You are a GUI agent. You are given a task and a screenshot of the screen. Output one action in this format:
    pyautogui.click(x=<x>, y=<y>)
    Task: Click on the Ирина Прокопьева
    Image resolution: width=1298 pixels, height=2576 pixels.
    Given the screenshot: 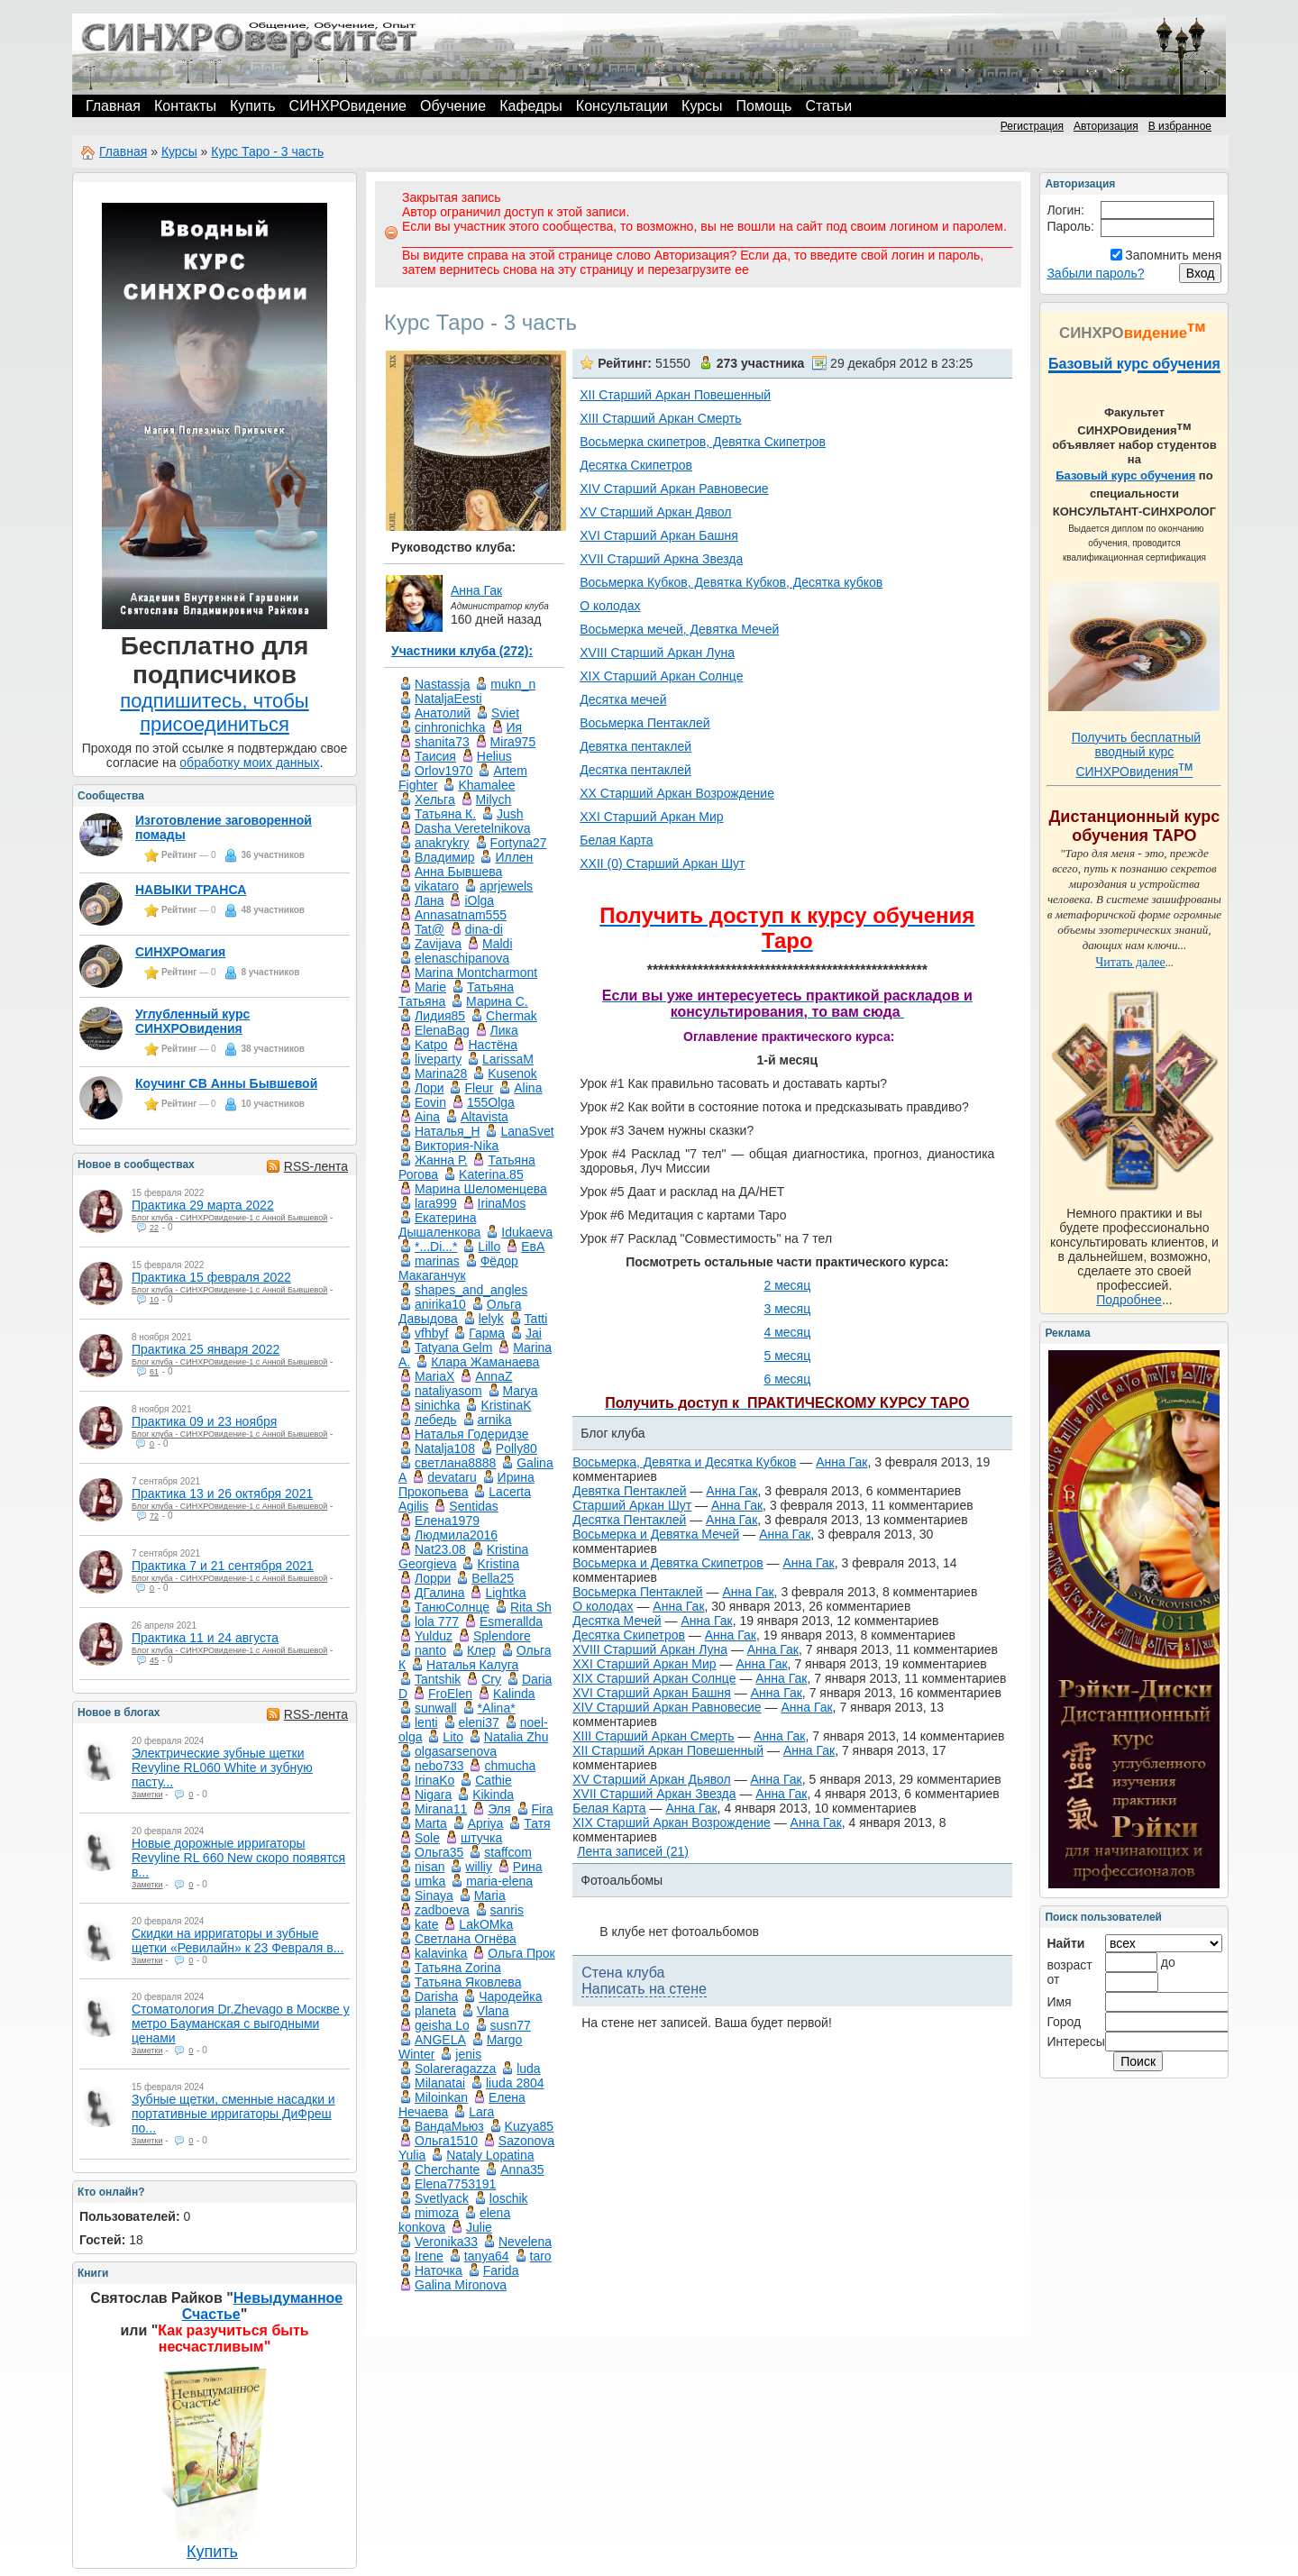 What is the action you would take?
    pyautogui.click(x=466, y=1484)
    